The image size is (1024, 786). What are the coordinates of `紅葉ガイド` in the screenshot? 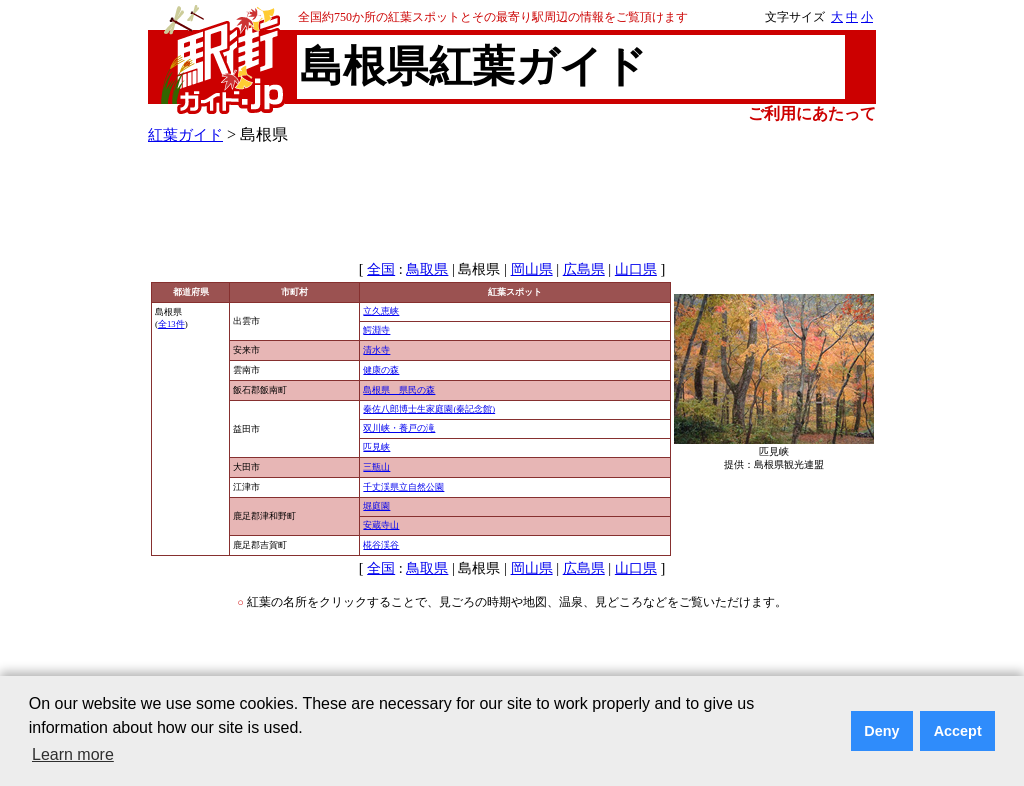 It's located at (185, 134).